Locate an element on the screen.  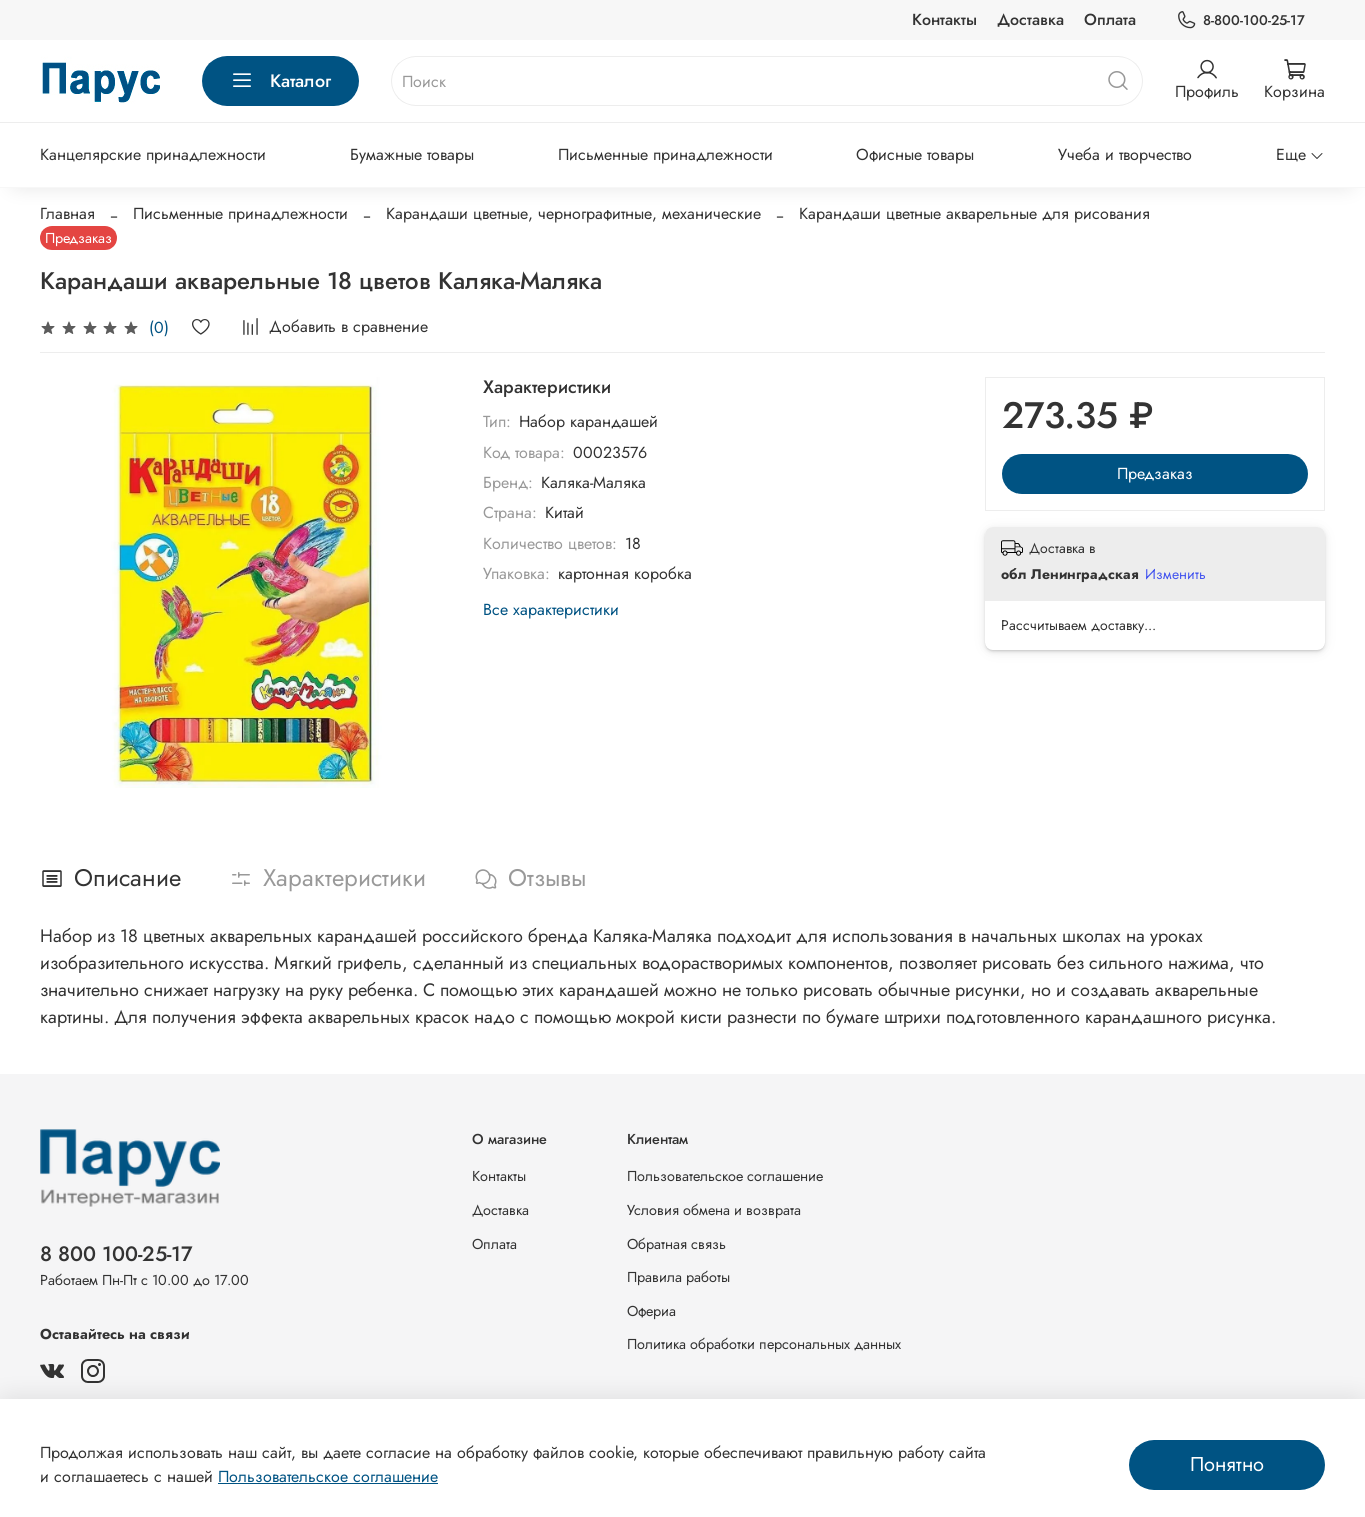
Офисные товары is located at coordinates (915, 154).